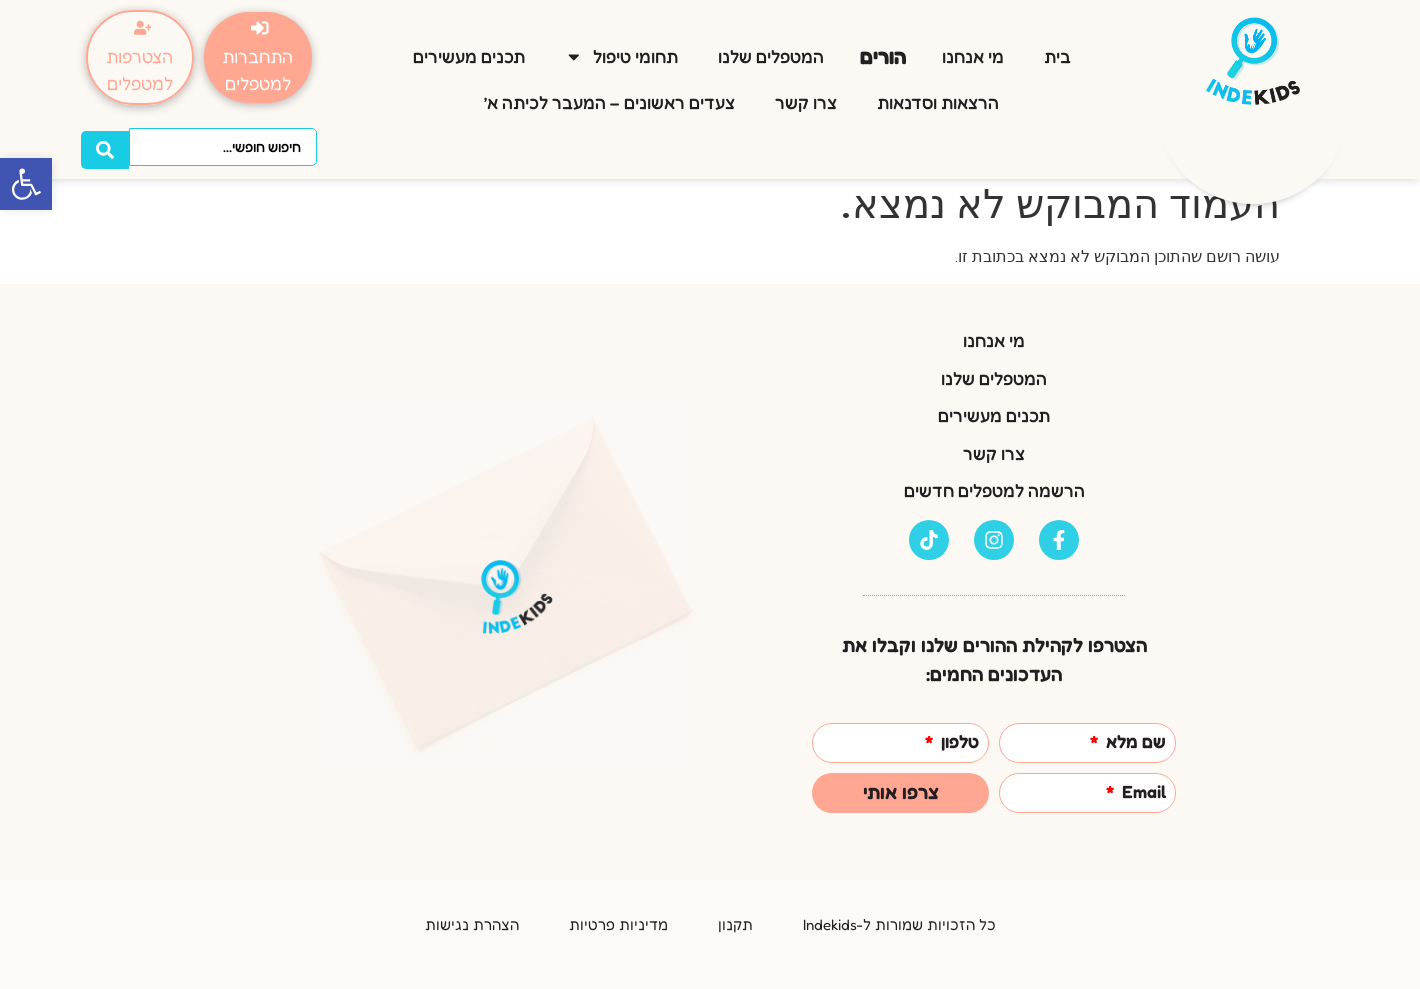 The width and height of the screenshot is (1420, 989). Describe the element at coordinates (1142, 792) in the screenshot. I see `Email` at that location.